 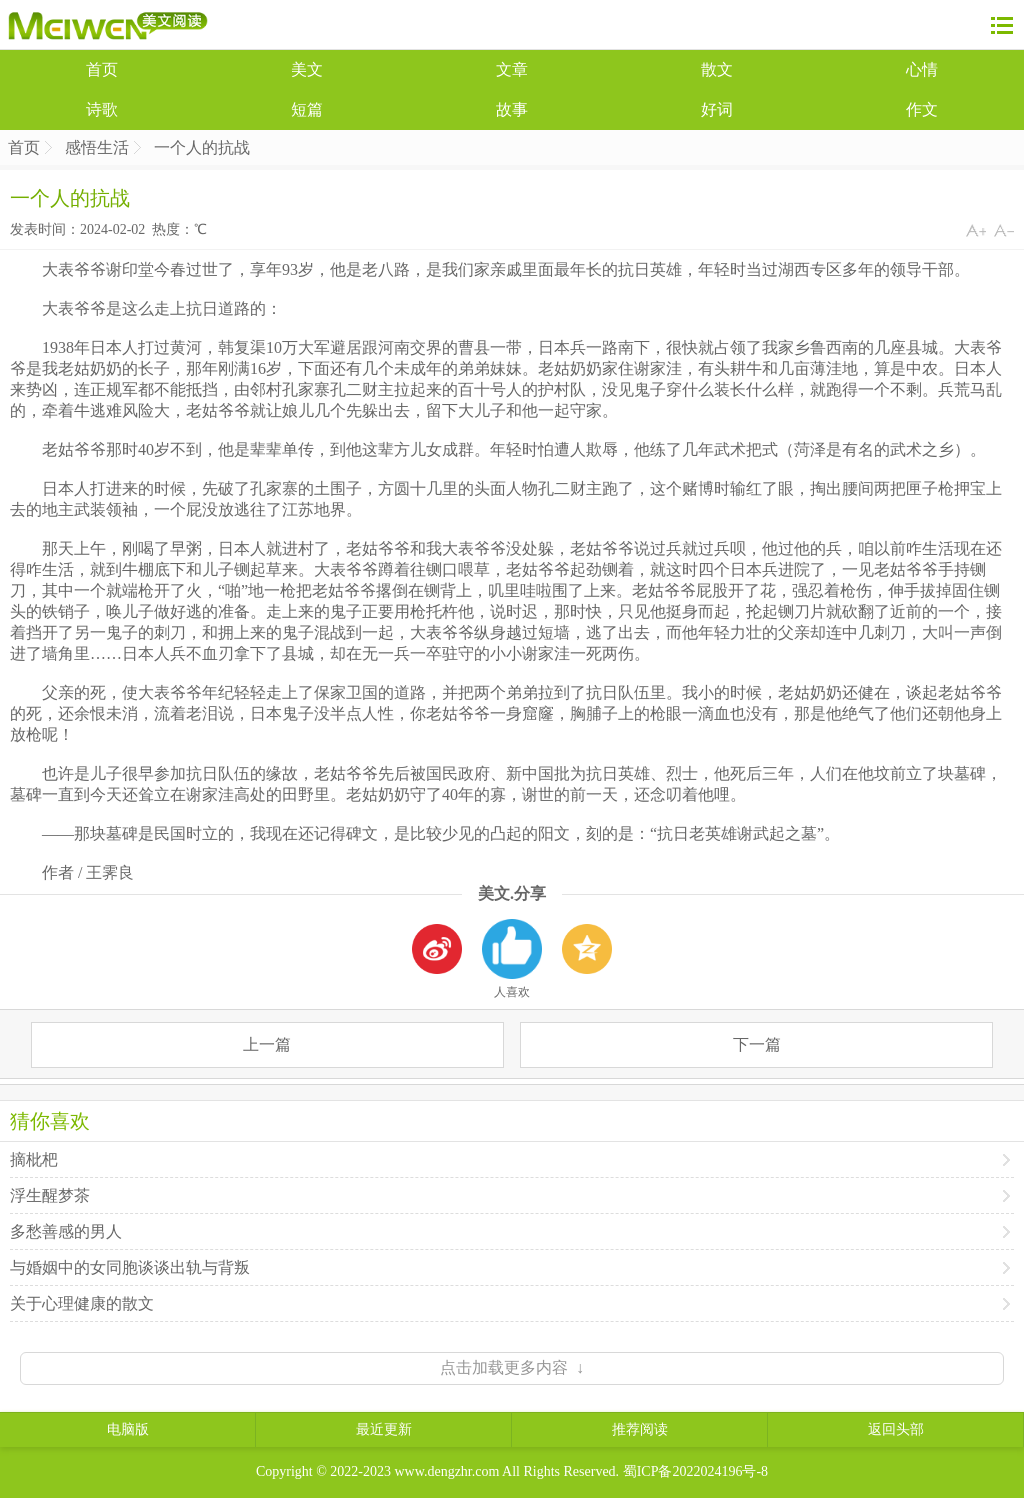 I want to click on 最近更新, so click(x=384, y=1429).